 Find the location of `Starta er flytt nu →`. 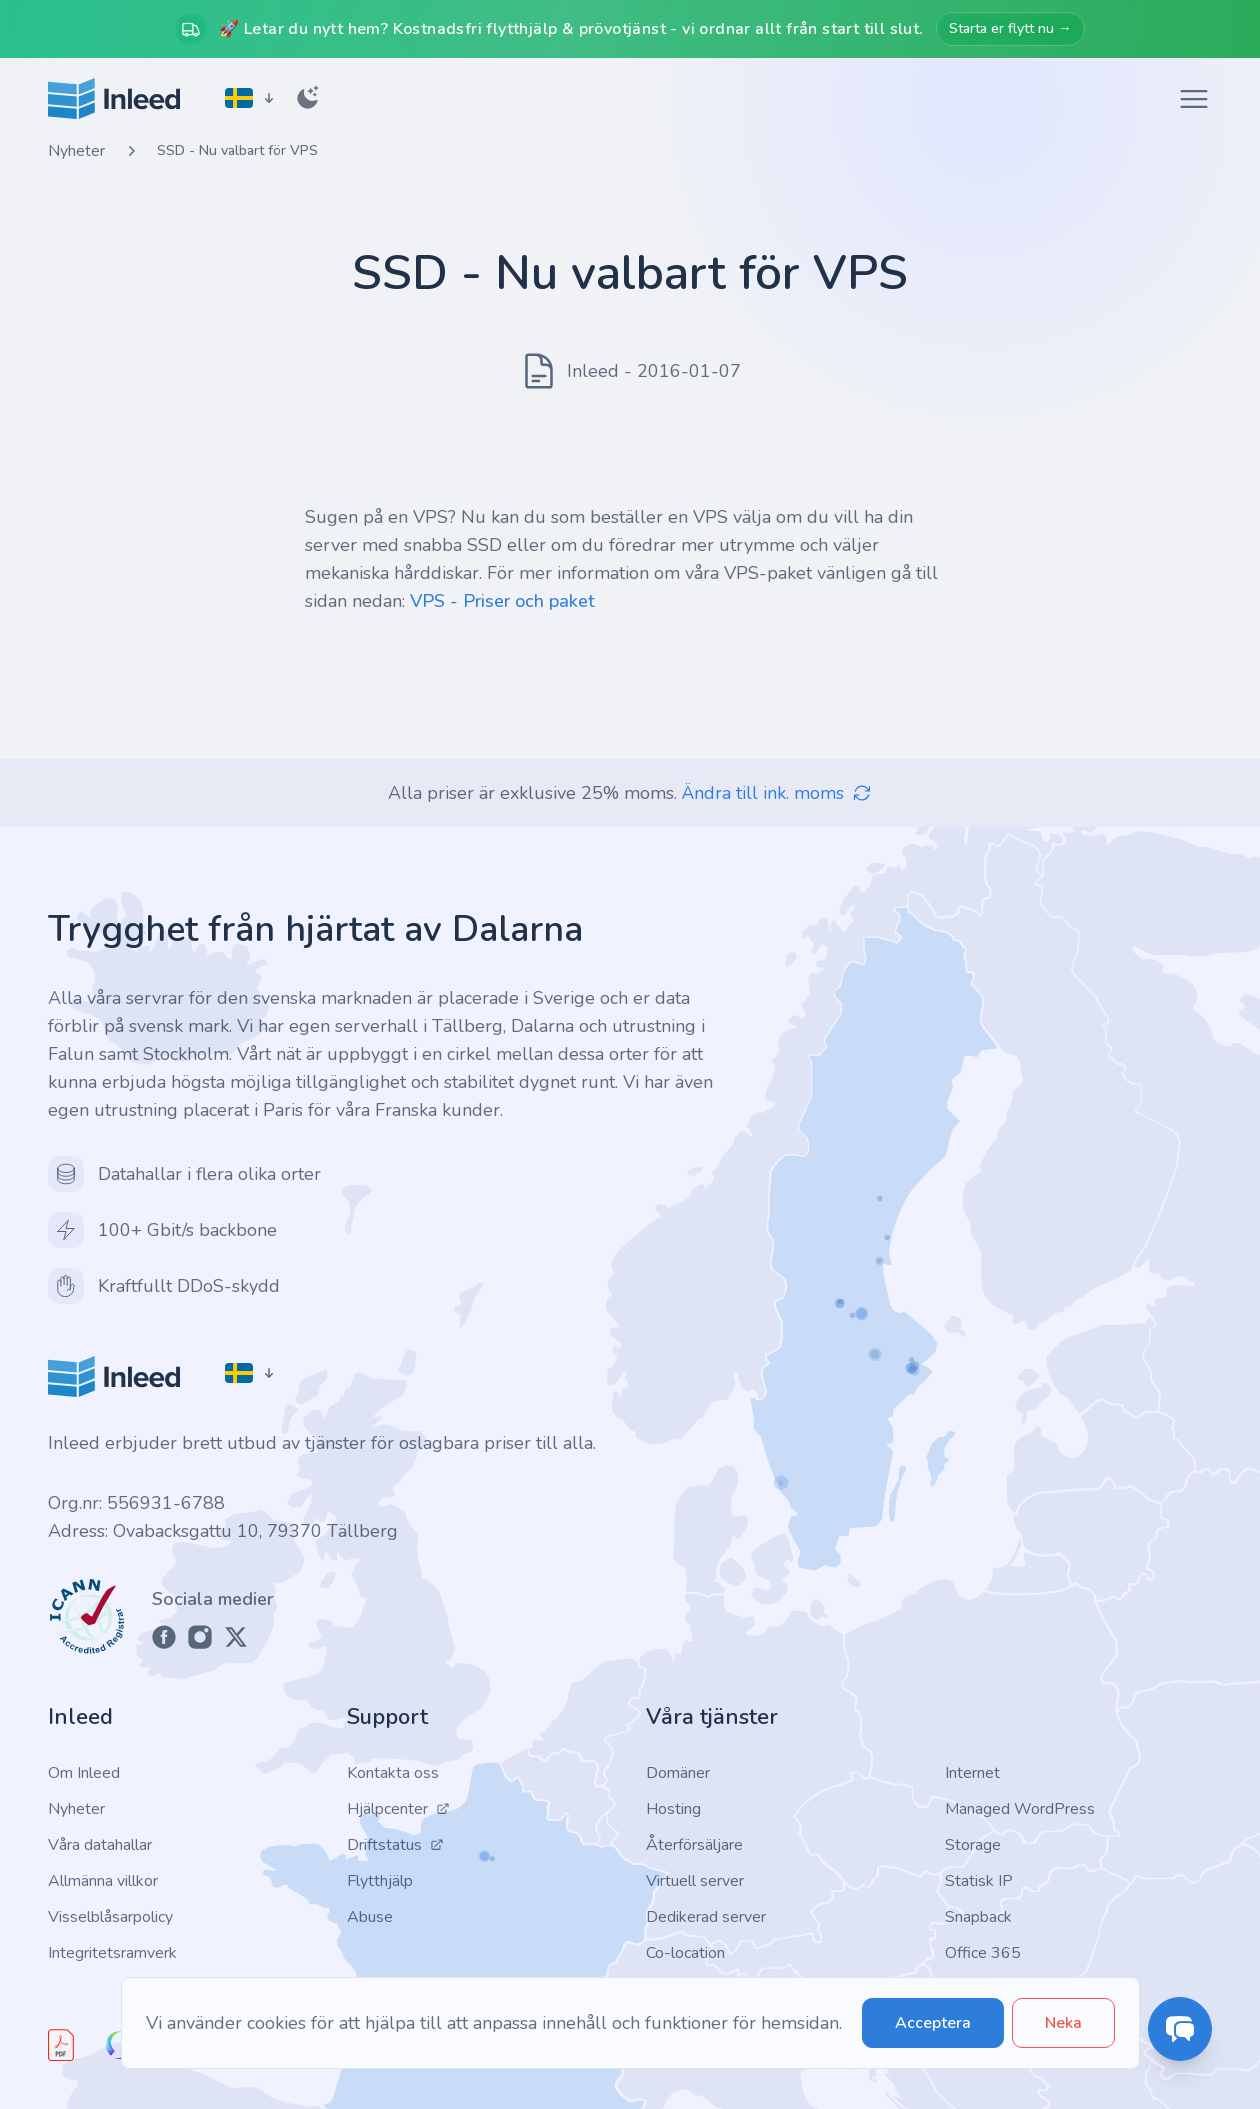

Starta er flytt nu → is located at coordinates (1010, 28).